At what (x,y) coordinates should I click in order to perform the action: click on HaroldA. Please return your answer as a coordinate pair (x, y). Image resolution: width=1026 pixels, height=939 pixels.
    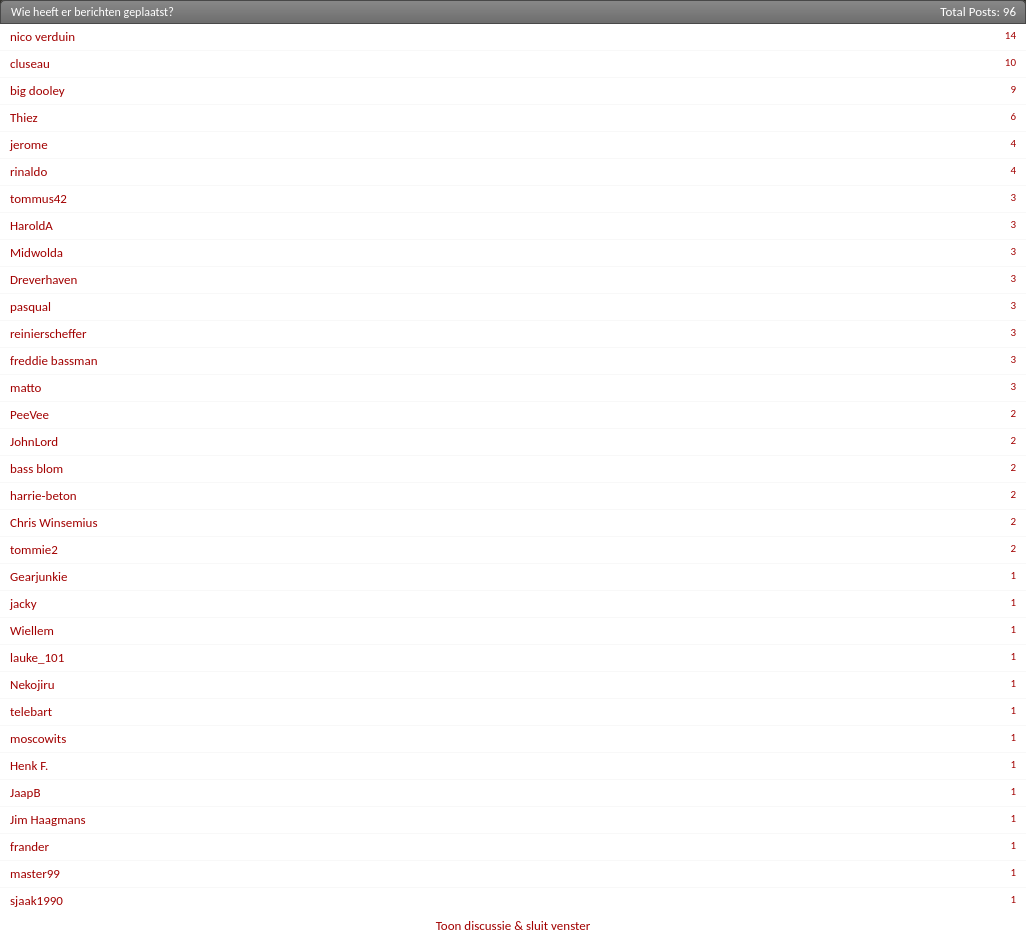
    Looking at the image, I should click on (31, 225).